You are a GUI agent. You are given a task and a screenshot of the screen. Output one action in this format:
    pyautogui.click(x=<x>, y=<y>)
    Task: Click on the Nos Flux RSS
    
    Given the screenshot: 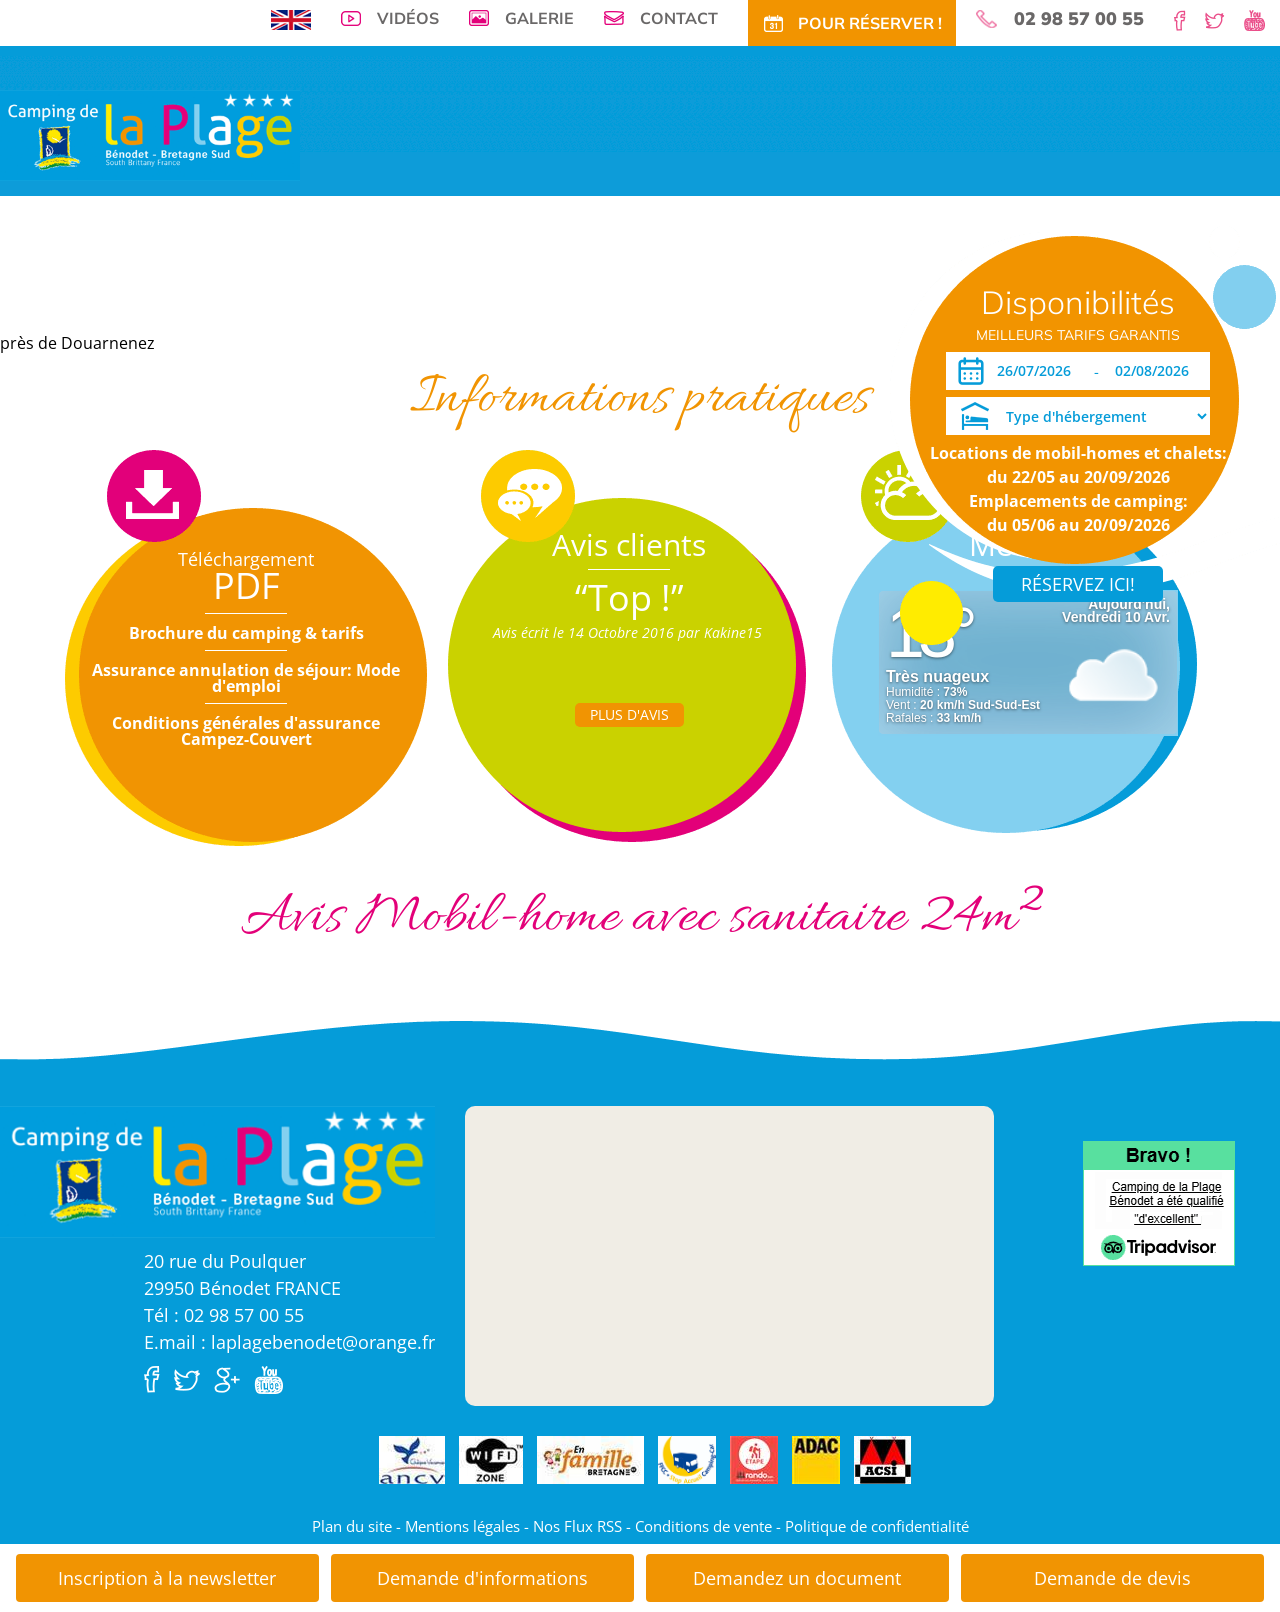 What is the action you would take?
    pyautogui.click(x=577, y=1526)
    